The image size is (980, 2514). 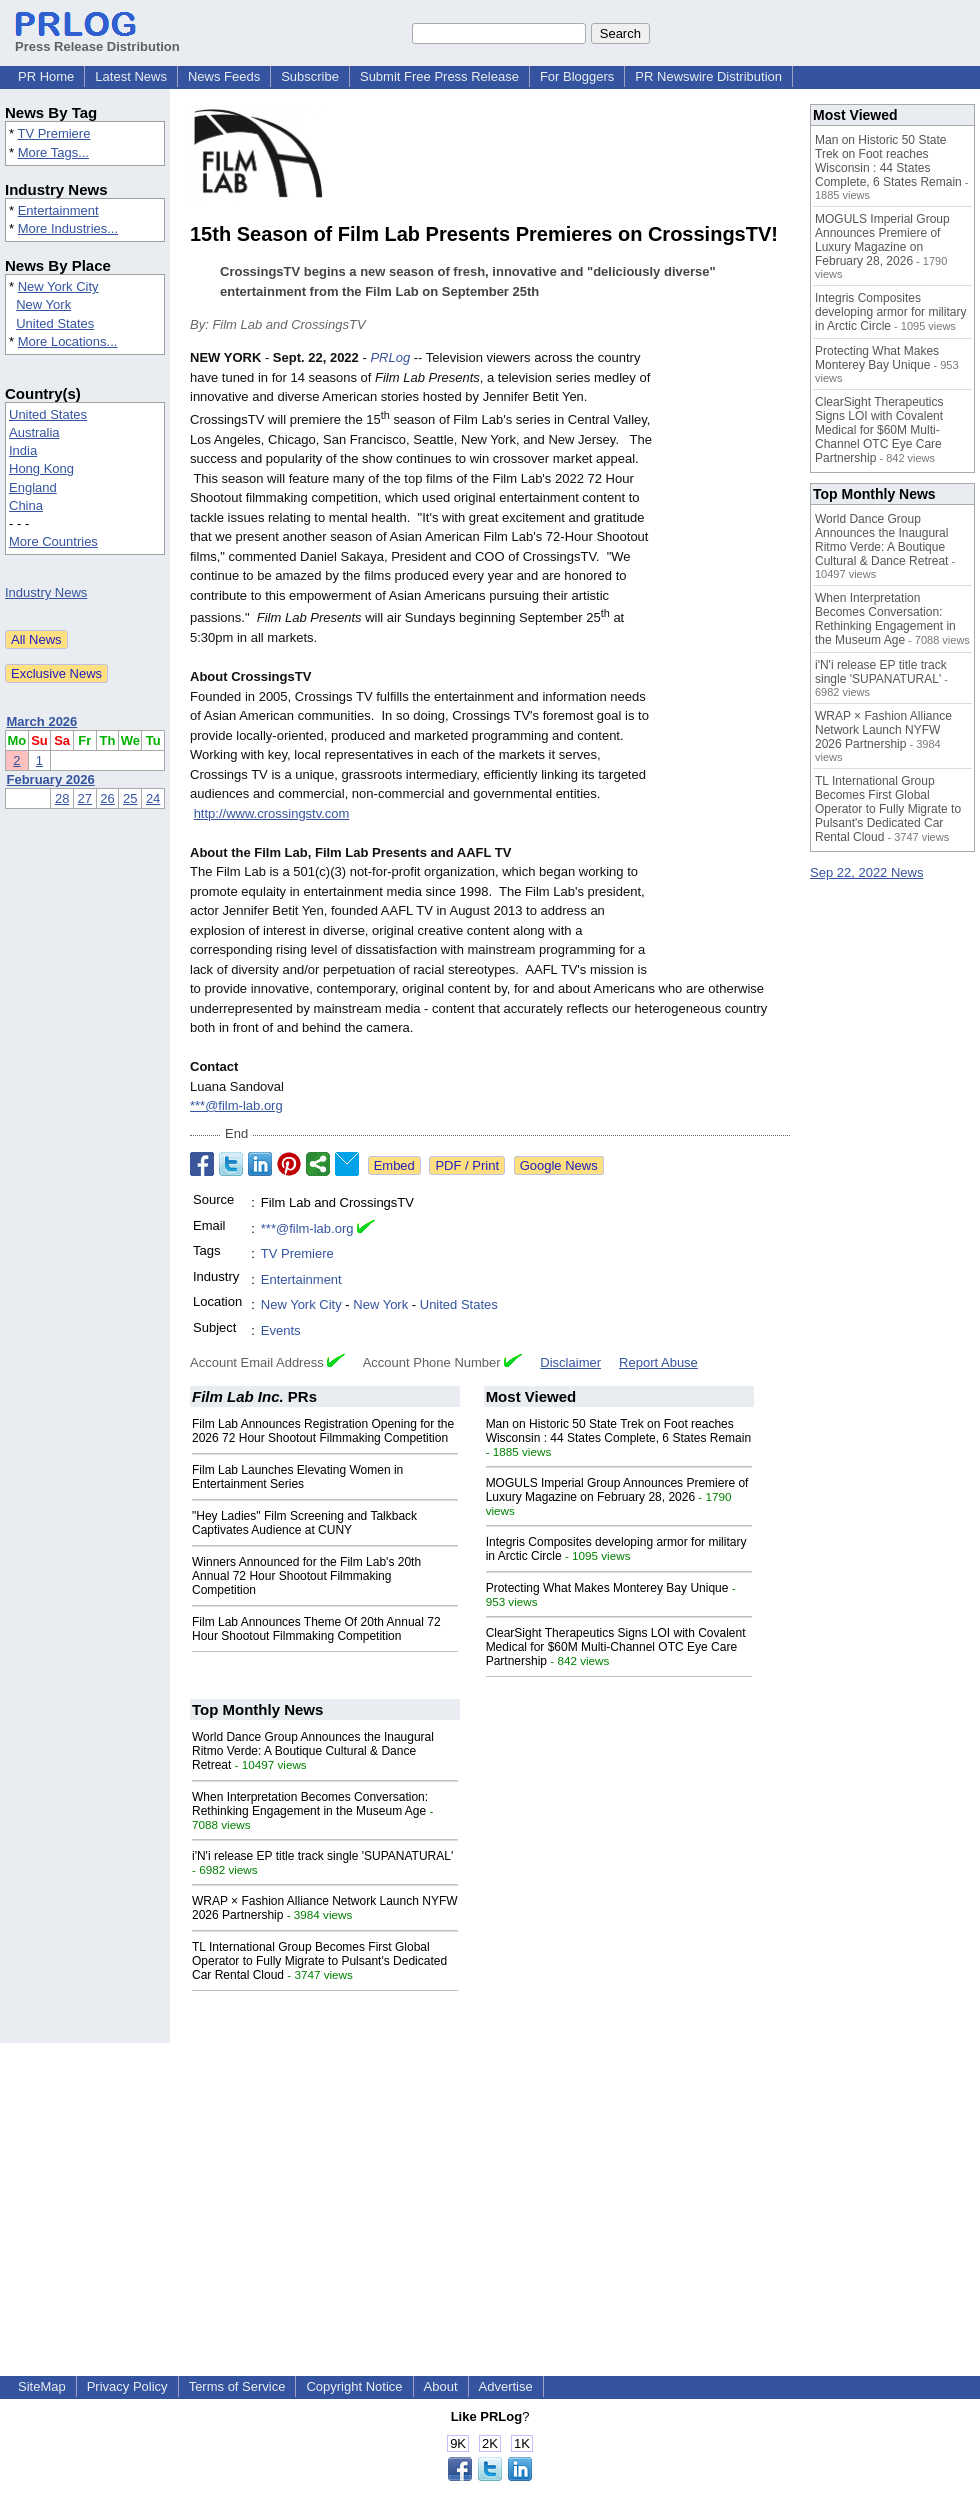 What do you see at coordinates (439, 76) in the screenshot?
I see `Submit Free Press Release` at bounding box center [439, 76].